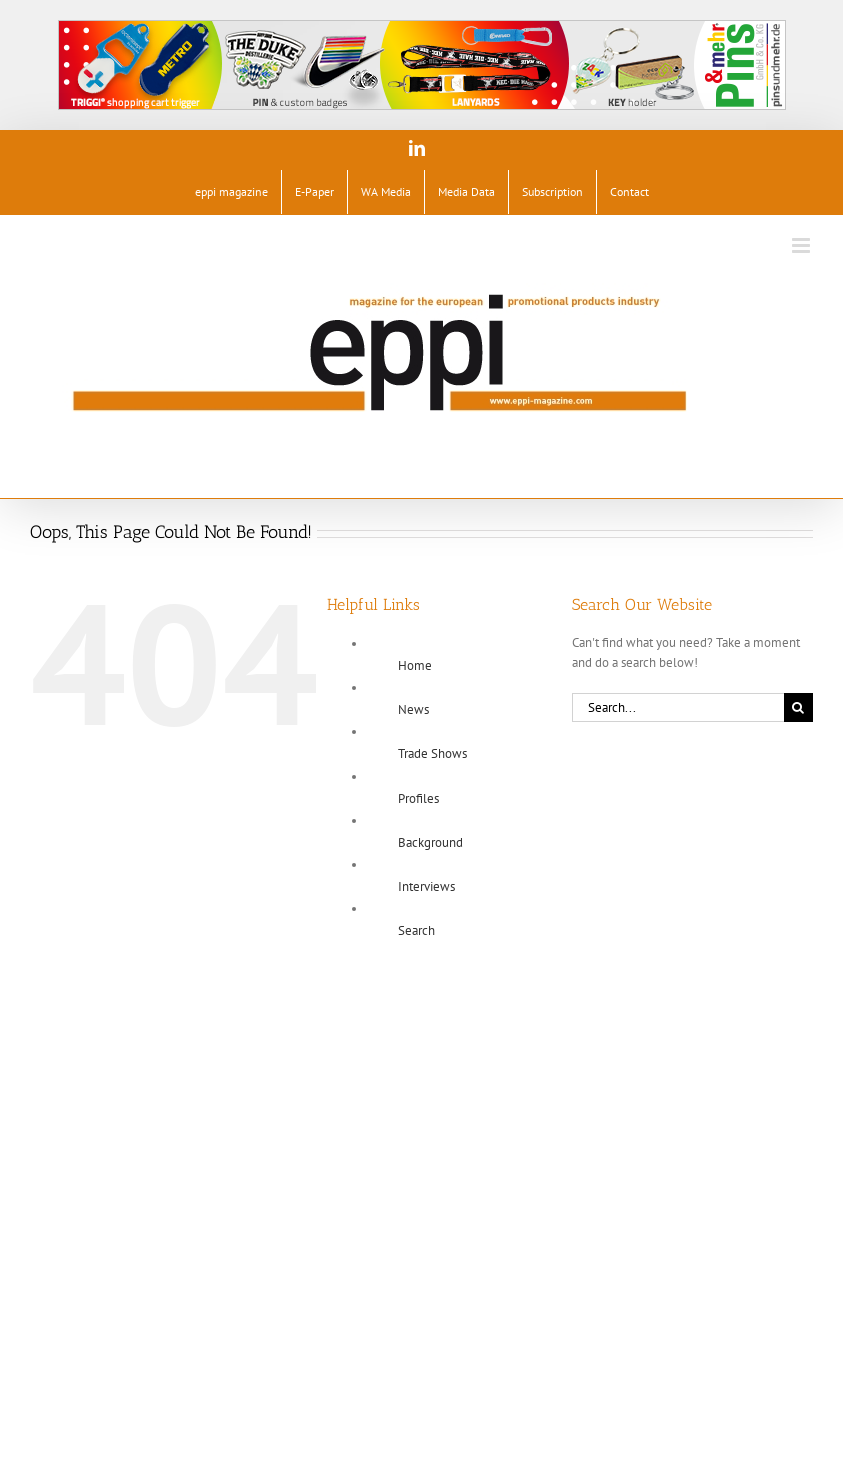 This screenshot has width=843, height=1470. I want to click on [Toggle mobile menu], so click(802, 245).